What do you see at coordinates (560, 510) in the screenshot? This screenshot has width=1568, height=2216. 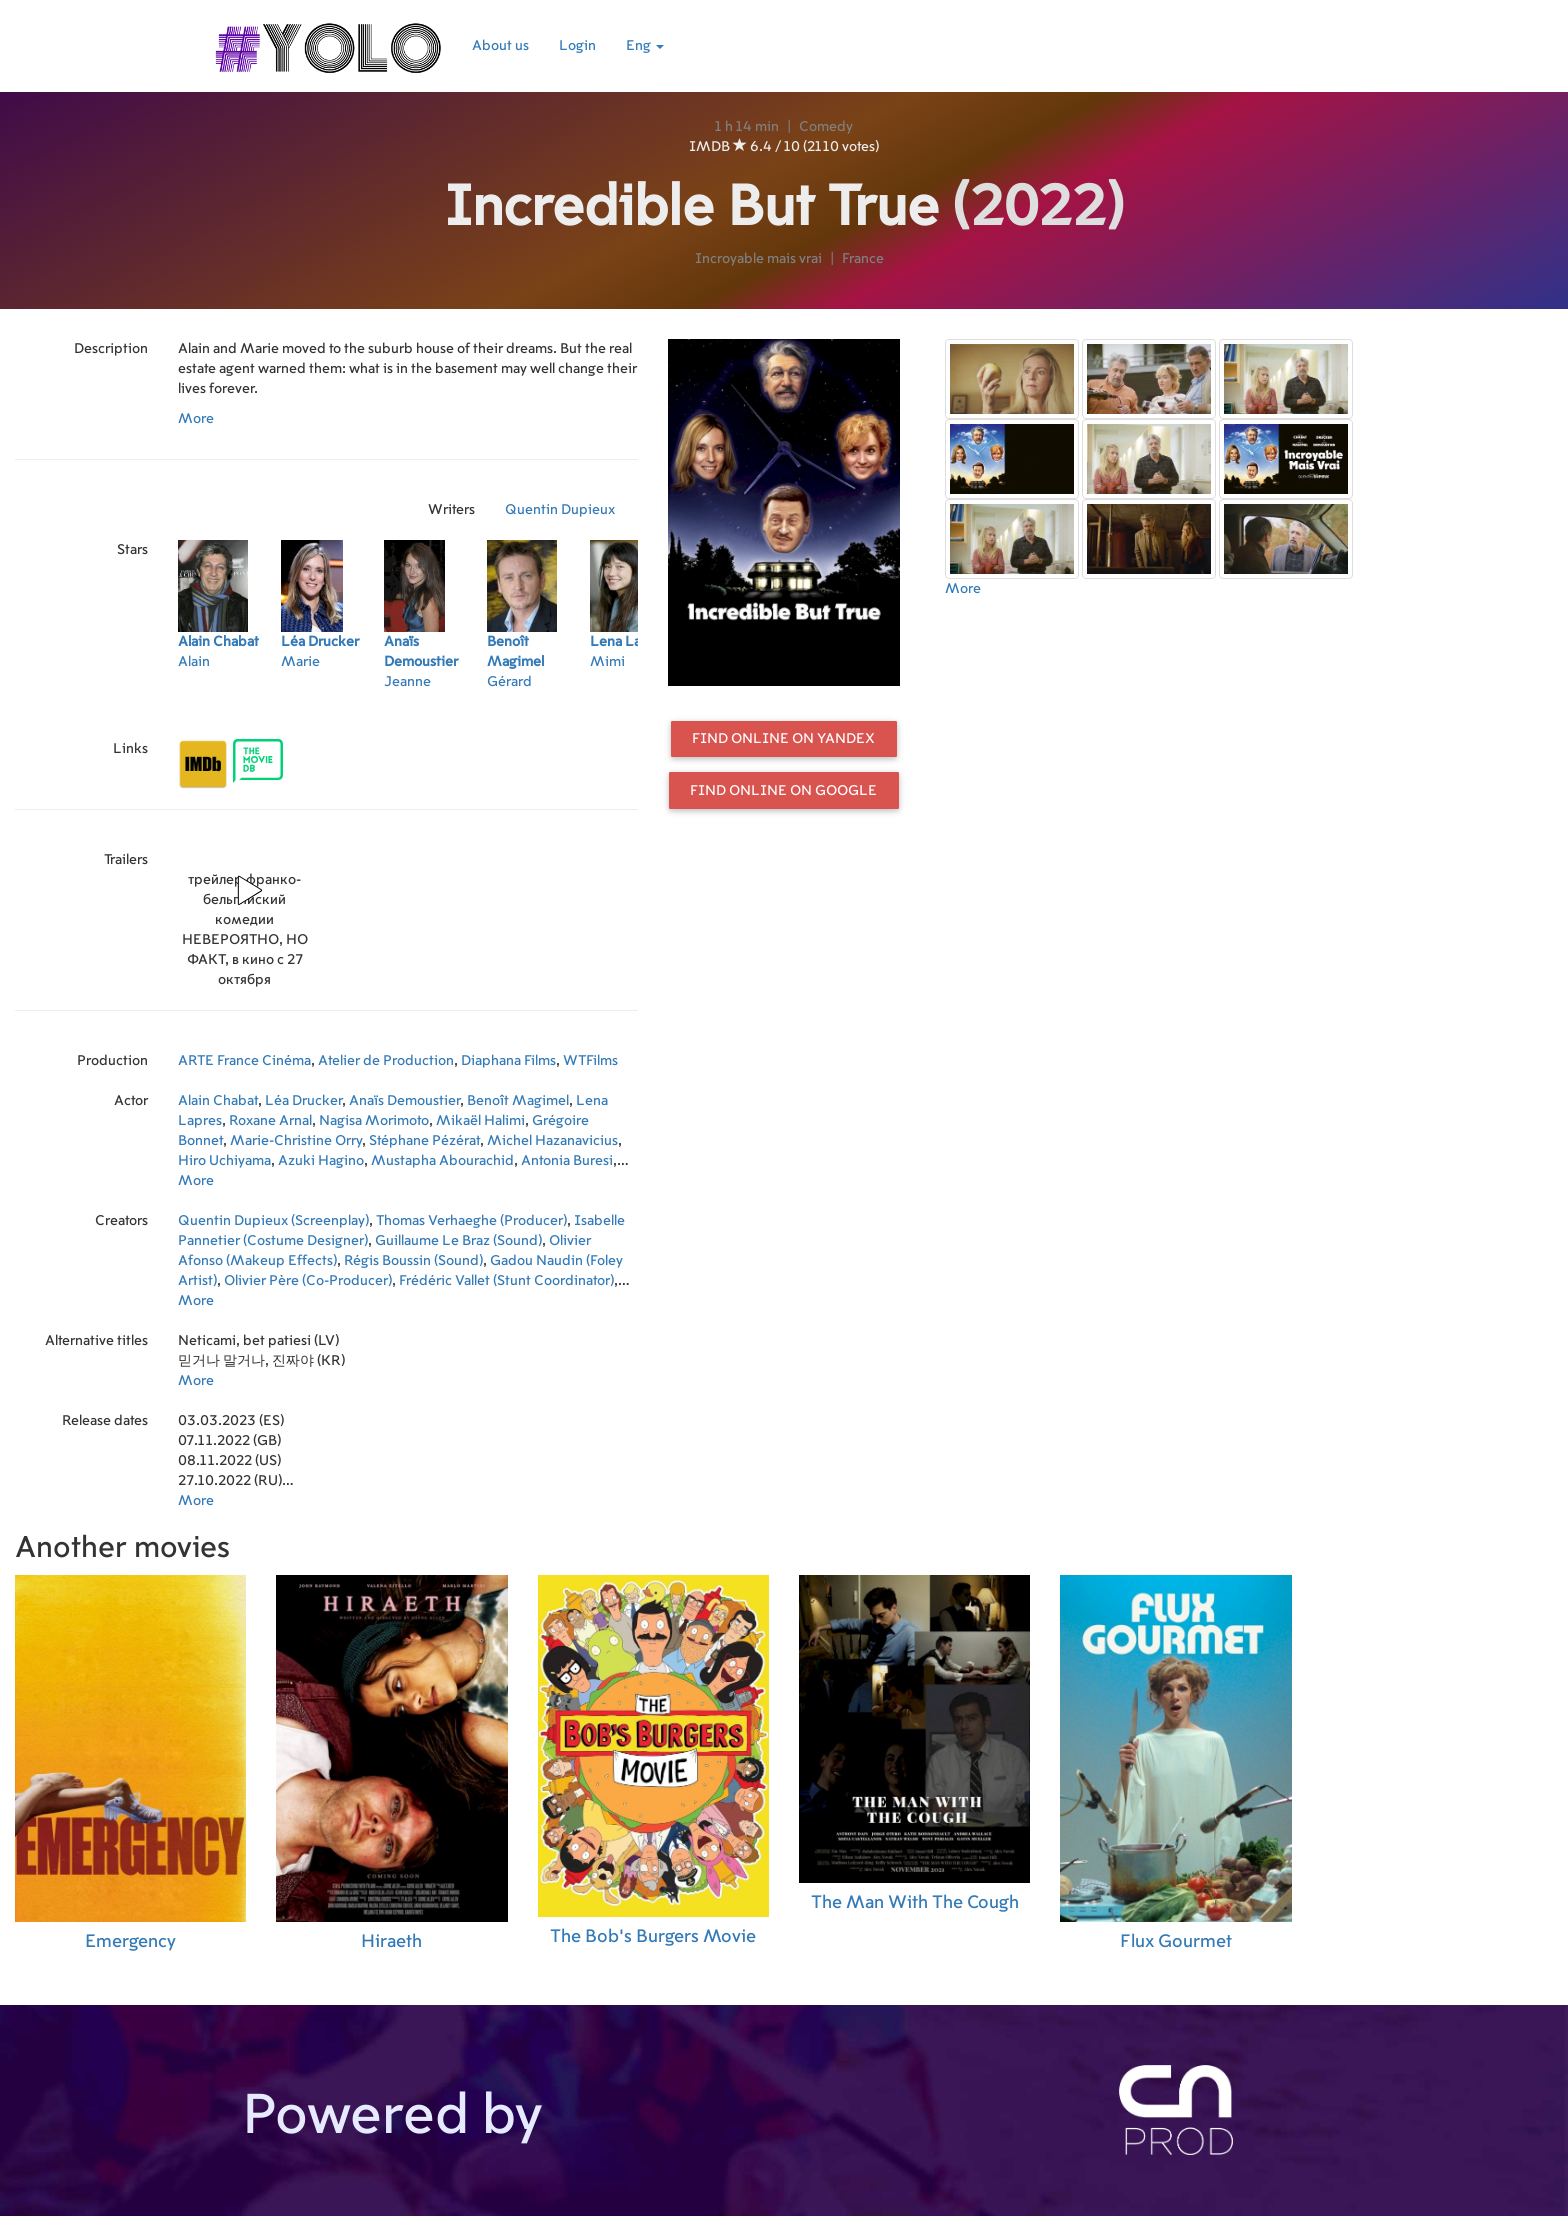 I see `Quentin Dupieux` at bounding box center [560, 510].